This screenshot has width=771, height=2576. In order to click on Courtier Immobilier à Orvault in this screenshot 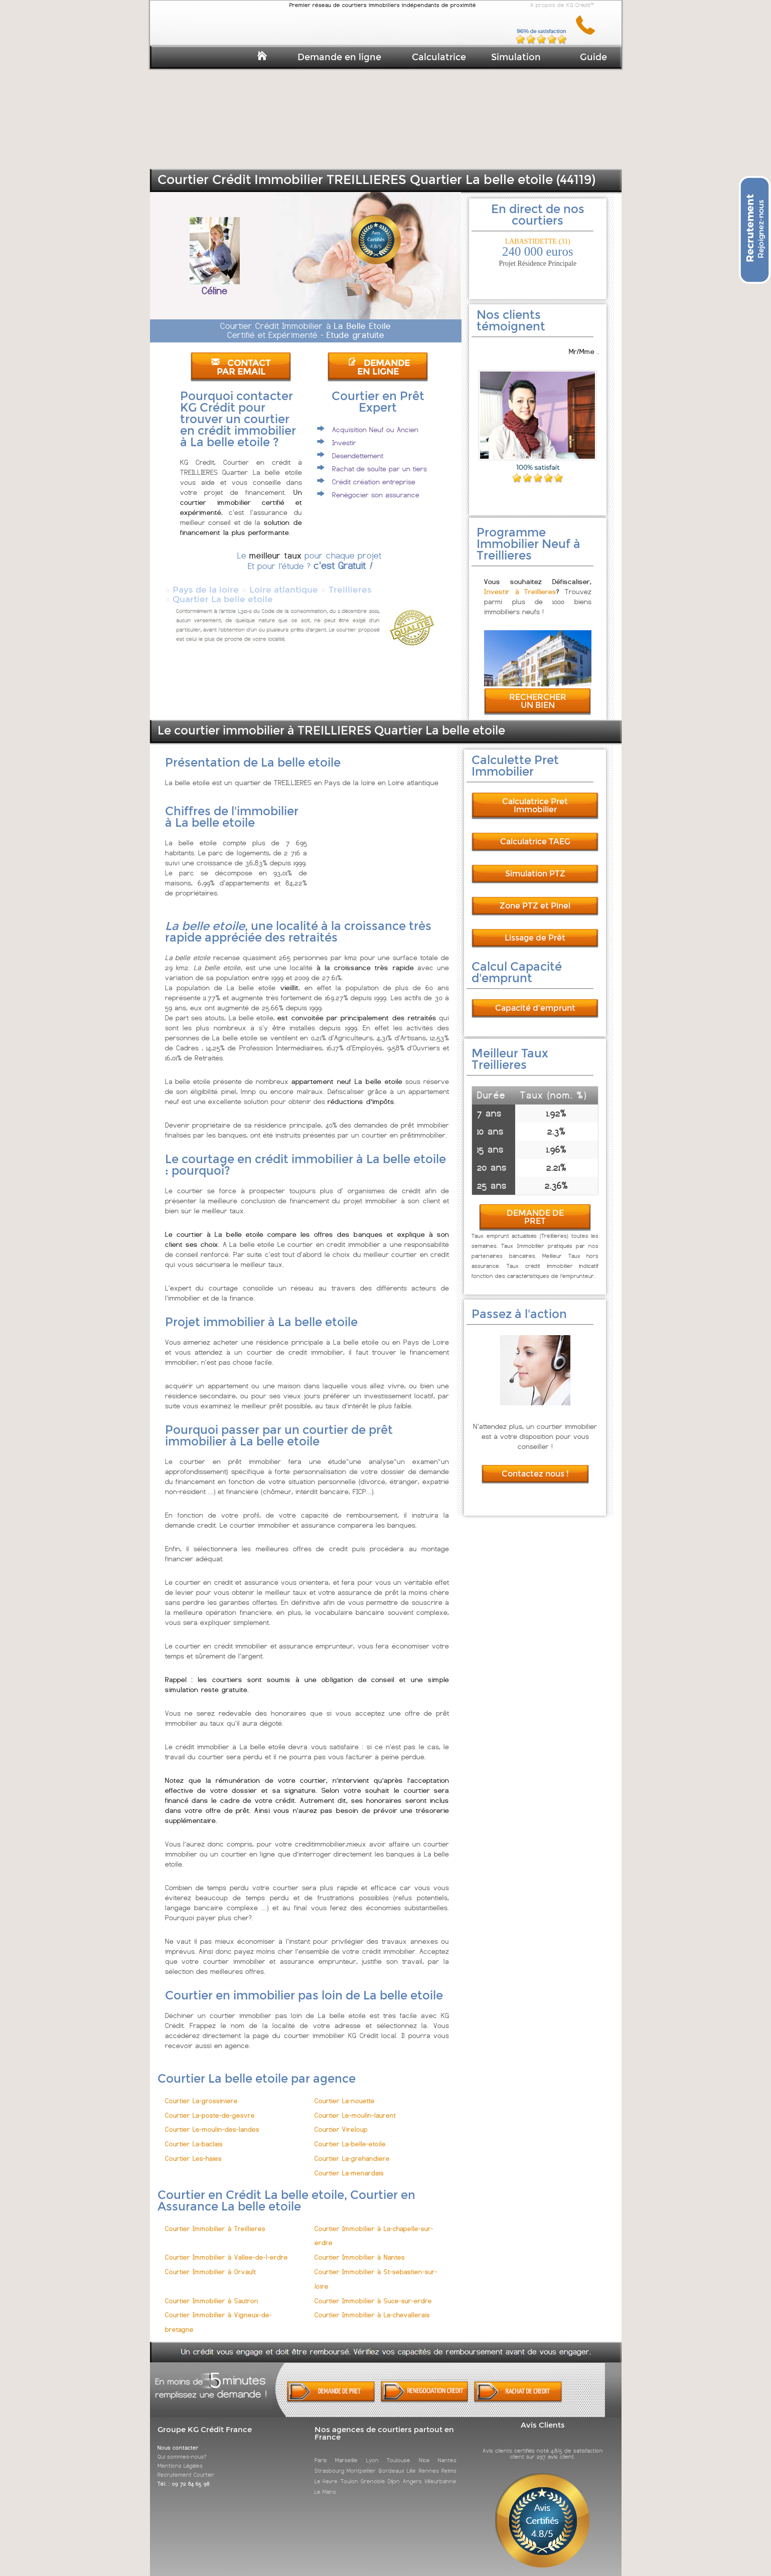, I will do `click(210, 2263)`.